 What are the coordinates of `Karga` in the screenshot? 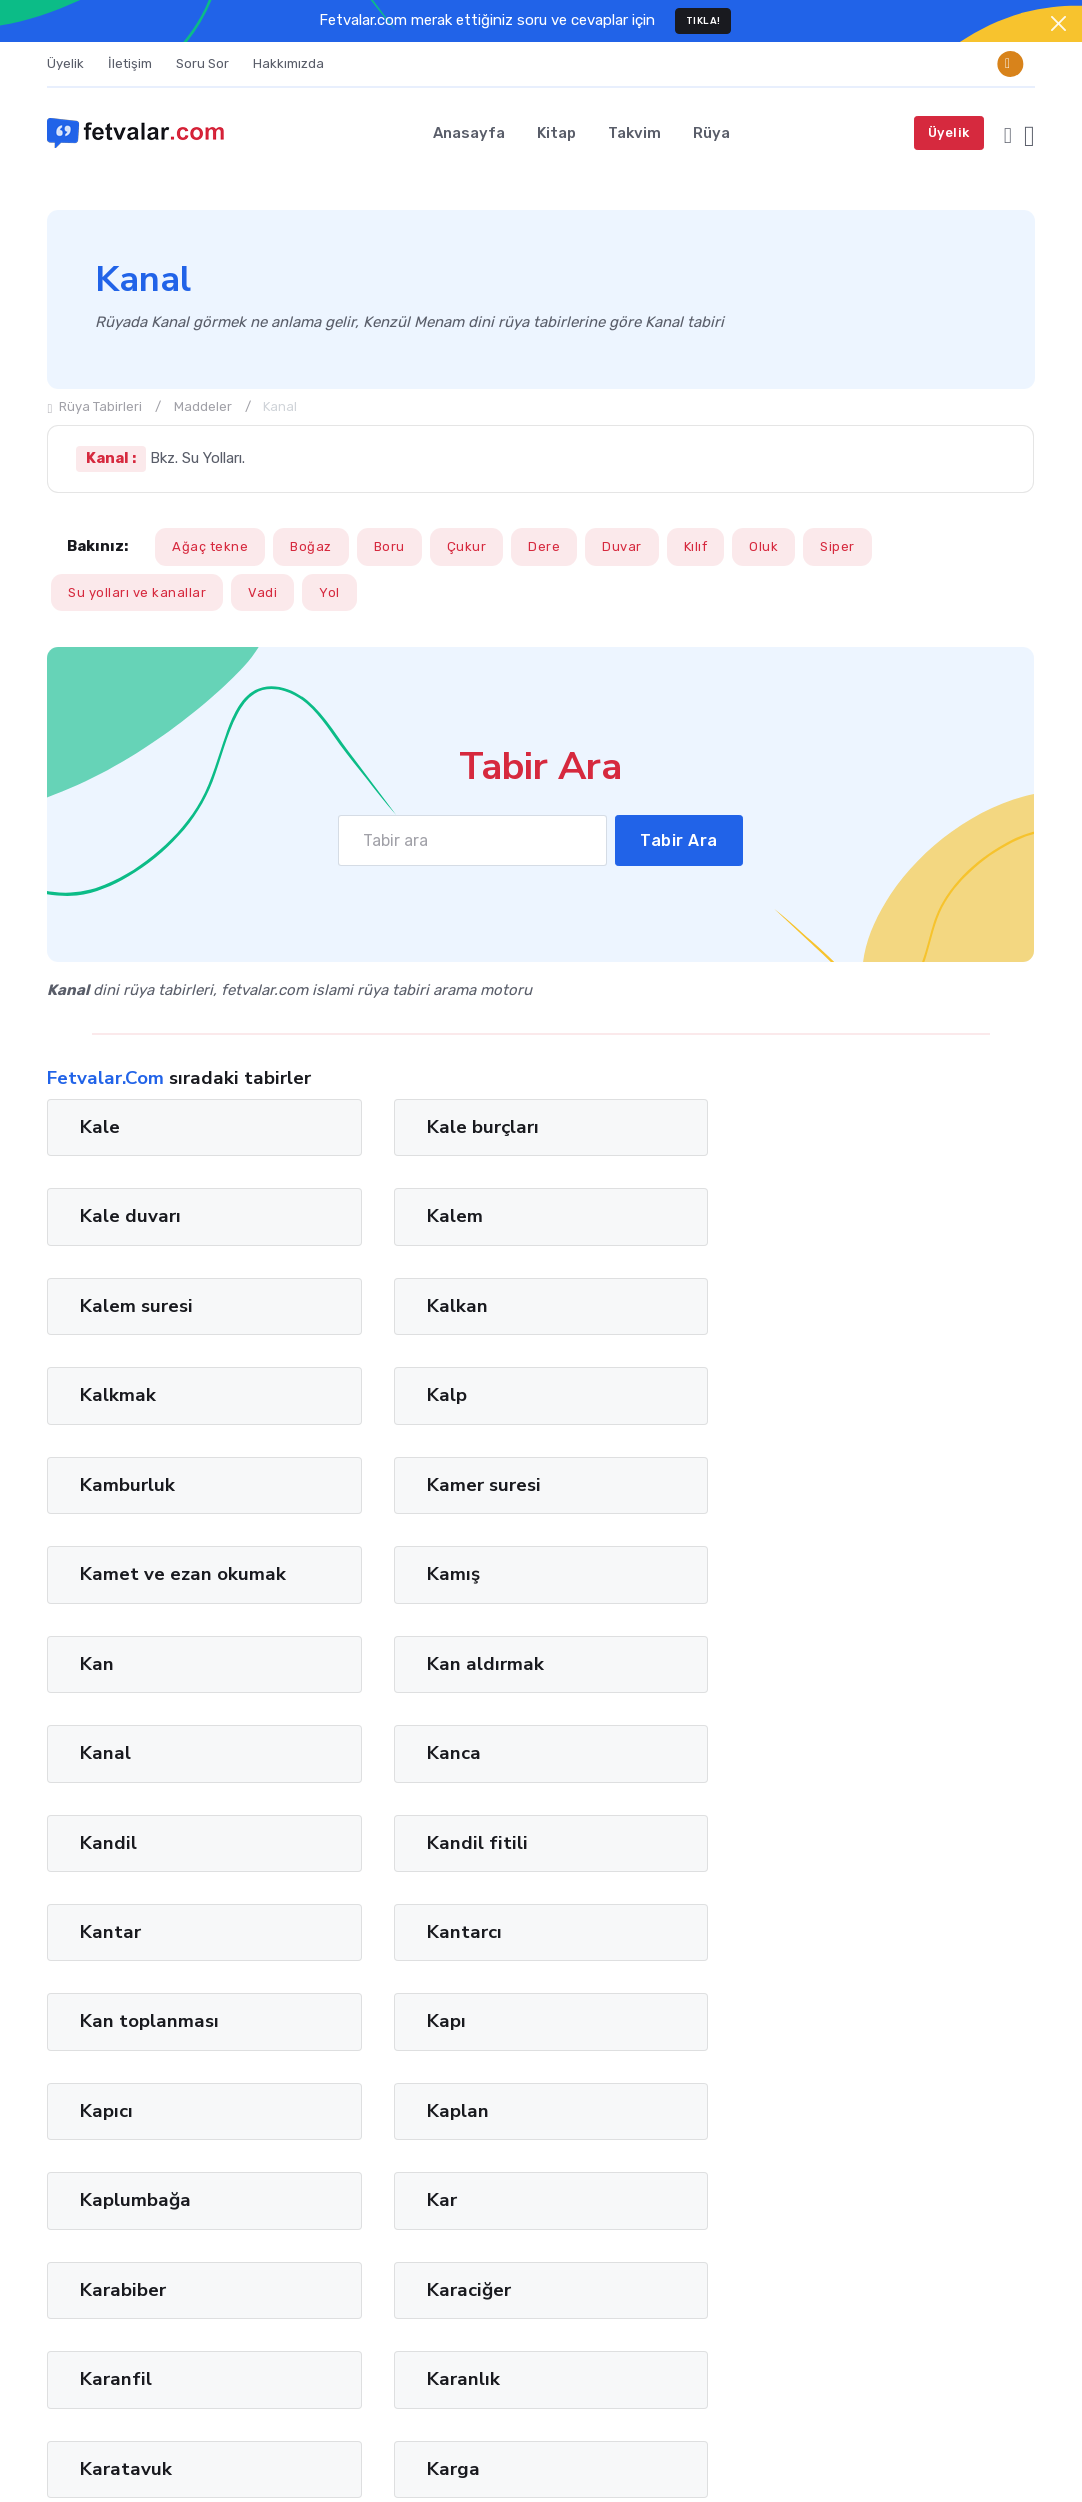 It's located at (871, 1776).